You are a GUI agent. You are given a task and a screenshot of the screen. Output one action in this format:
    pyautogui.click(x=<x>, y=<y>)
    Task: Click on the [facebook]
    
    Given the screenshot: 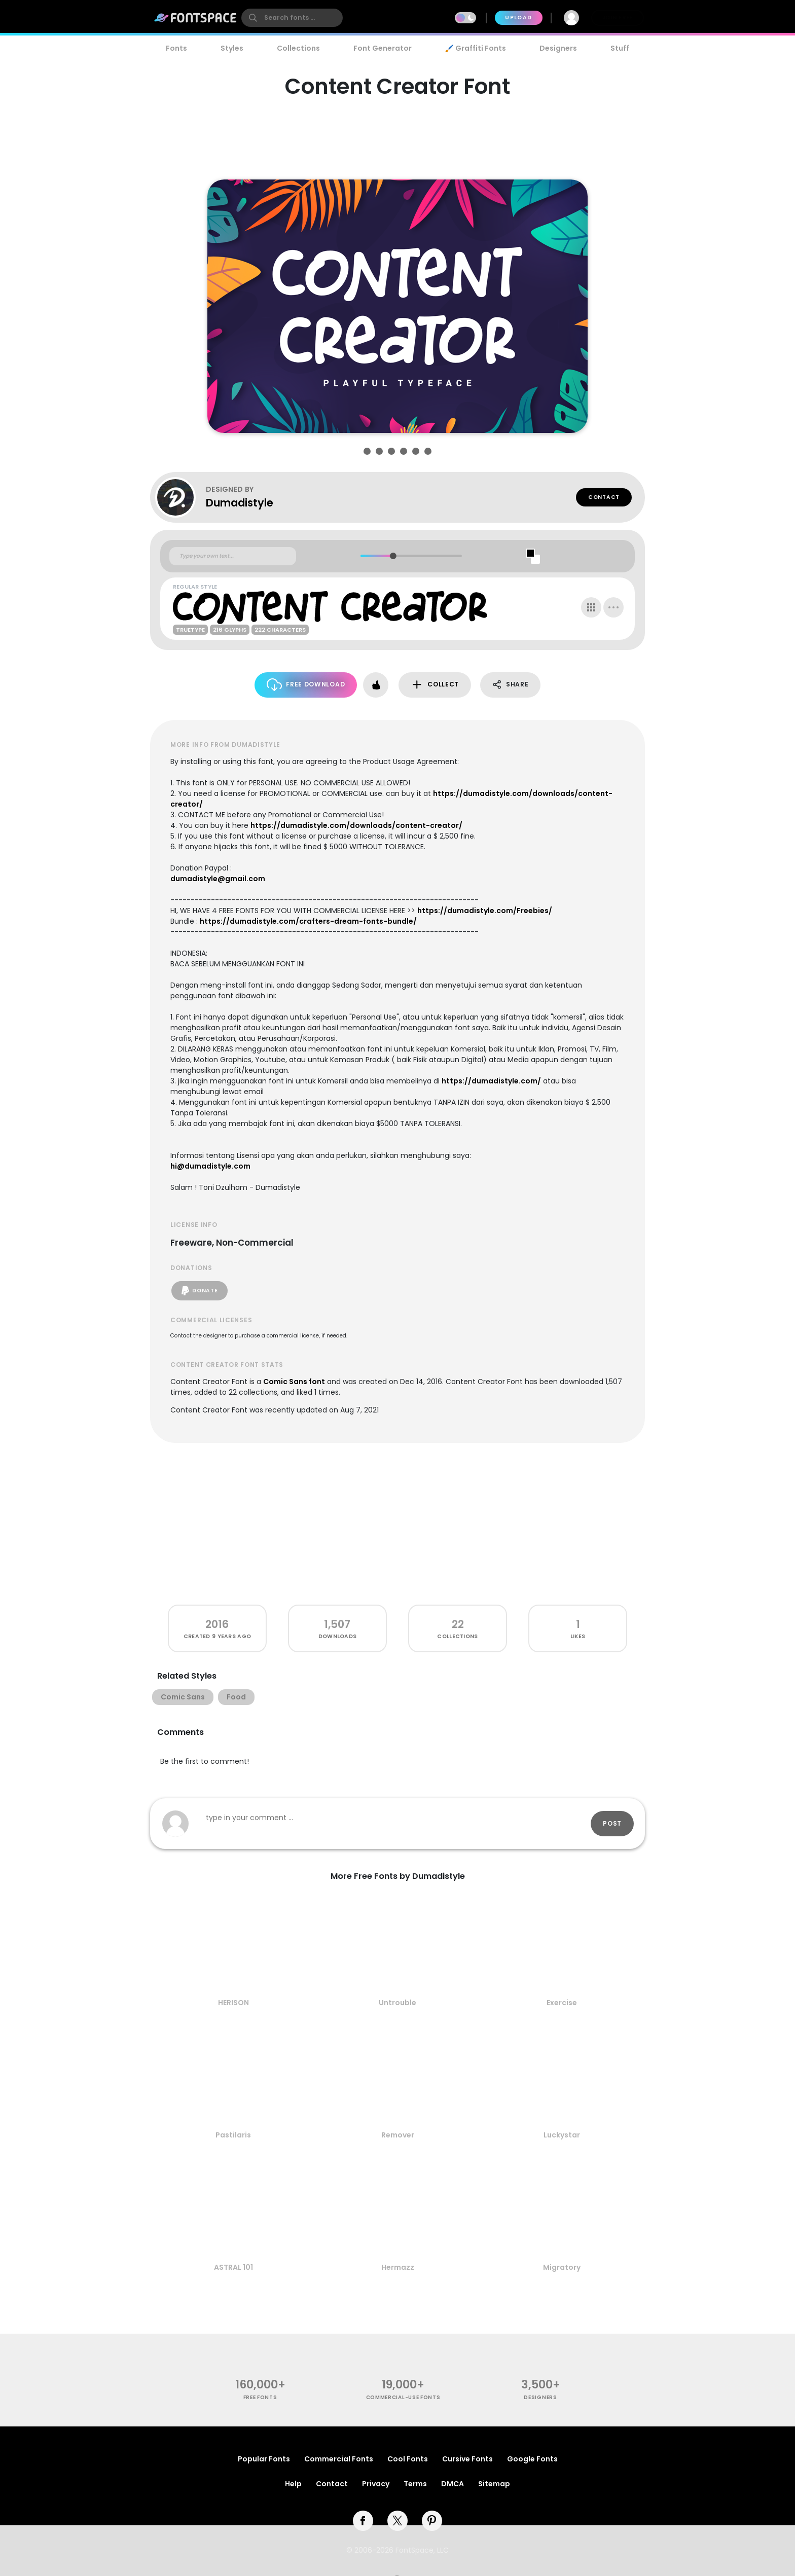 What is the action you would take?
    pyautogui.click(x=363, y=2521)
    